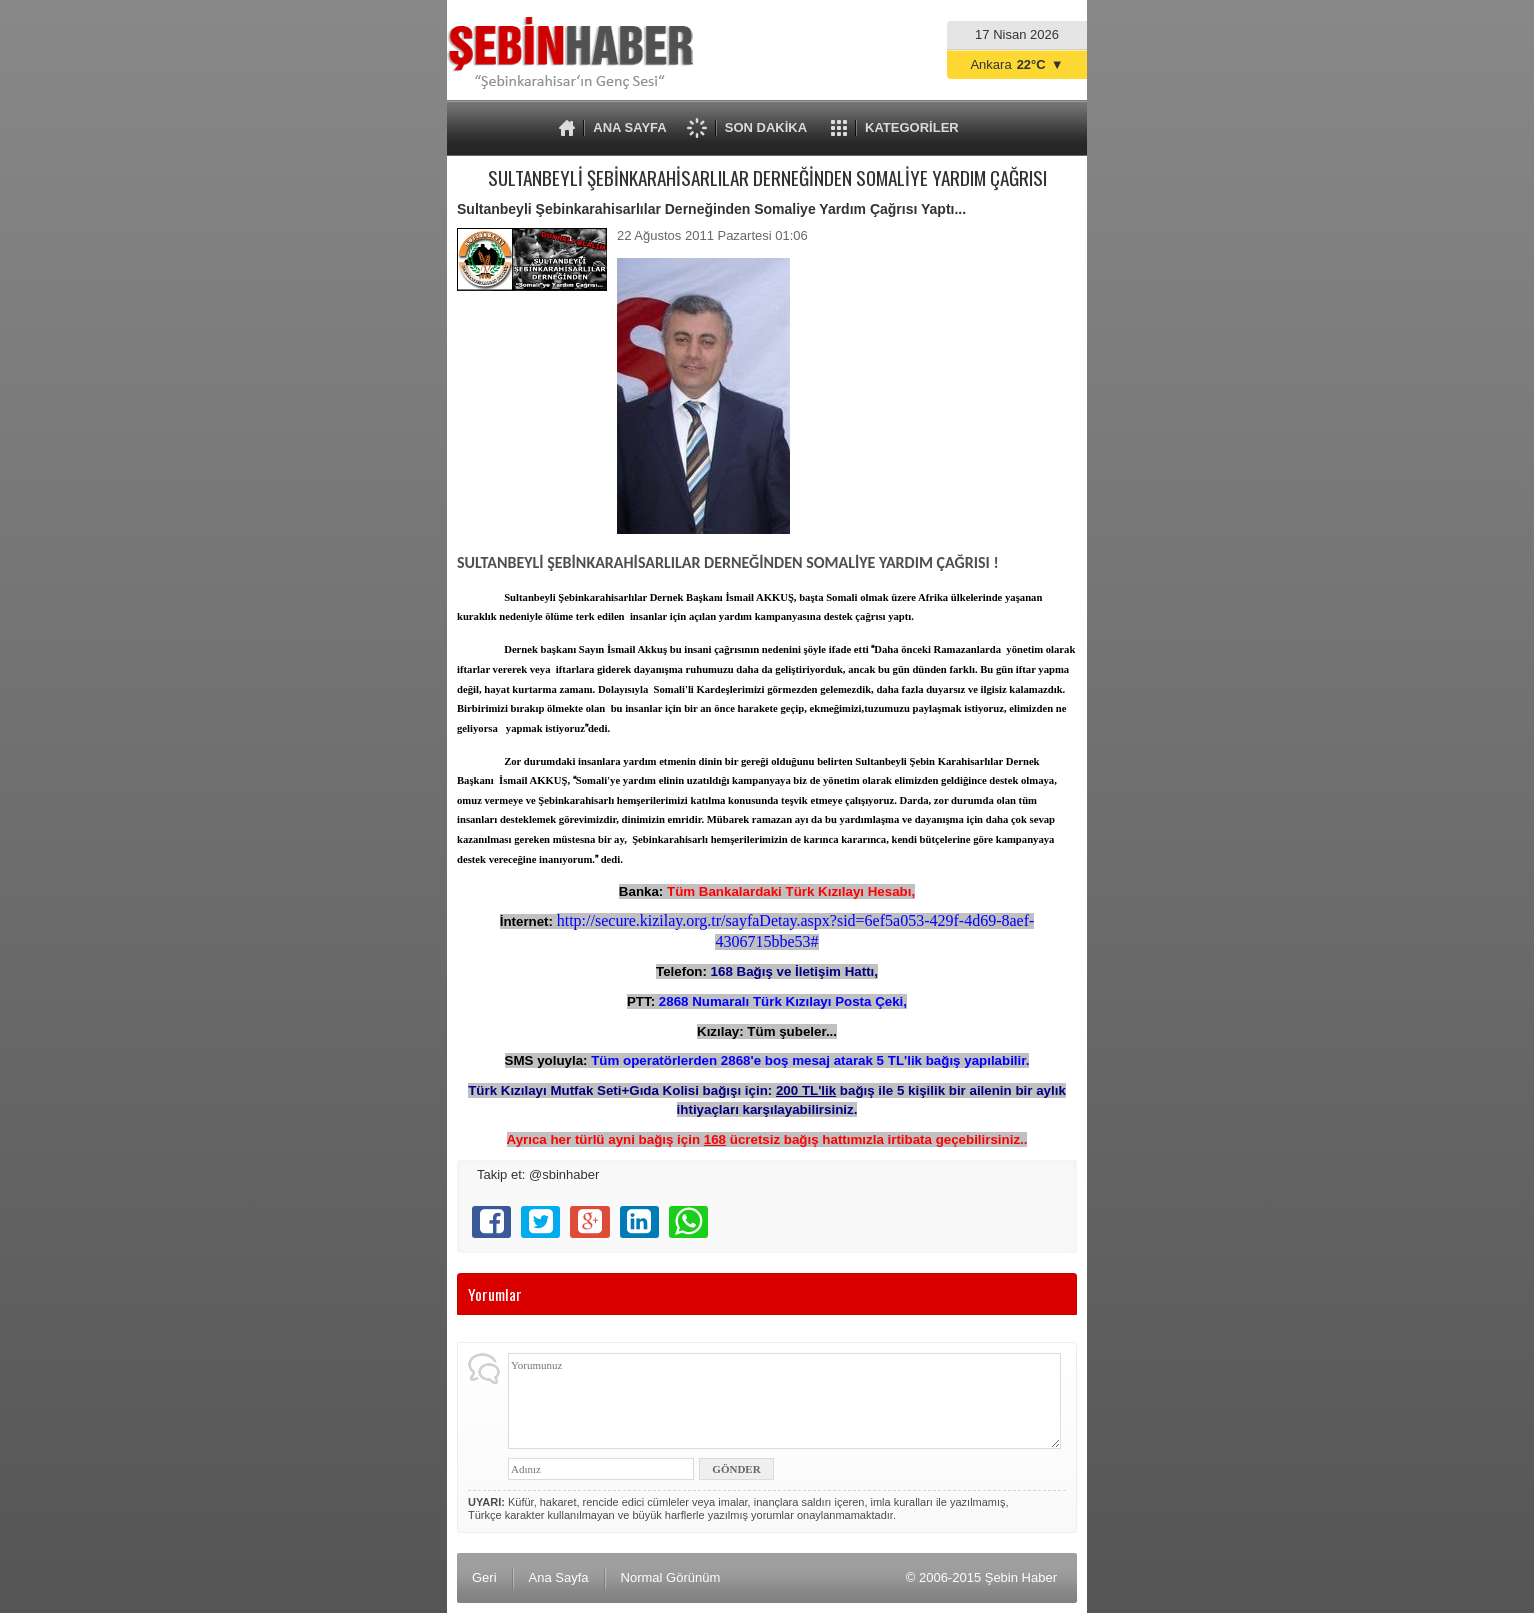  I want to click on Ana Sayfa, so click(559, 1577).